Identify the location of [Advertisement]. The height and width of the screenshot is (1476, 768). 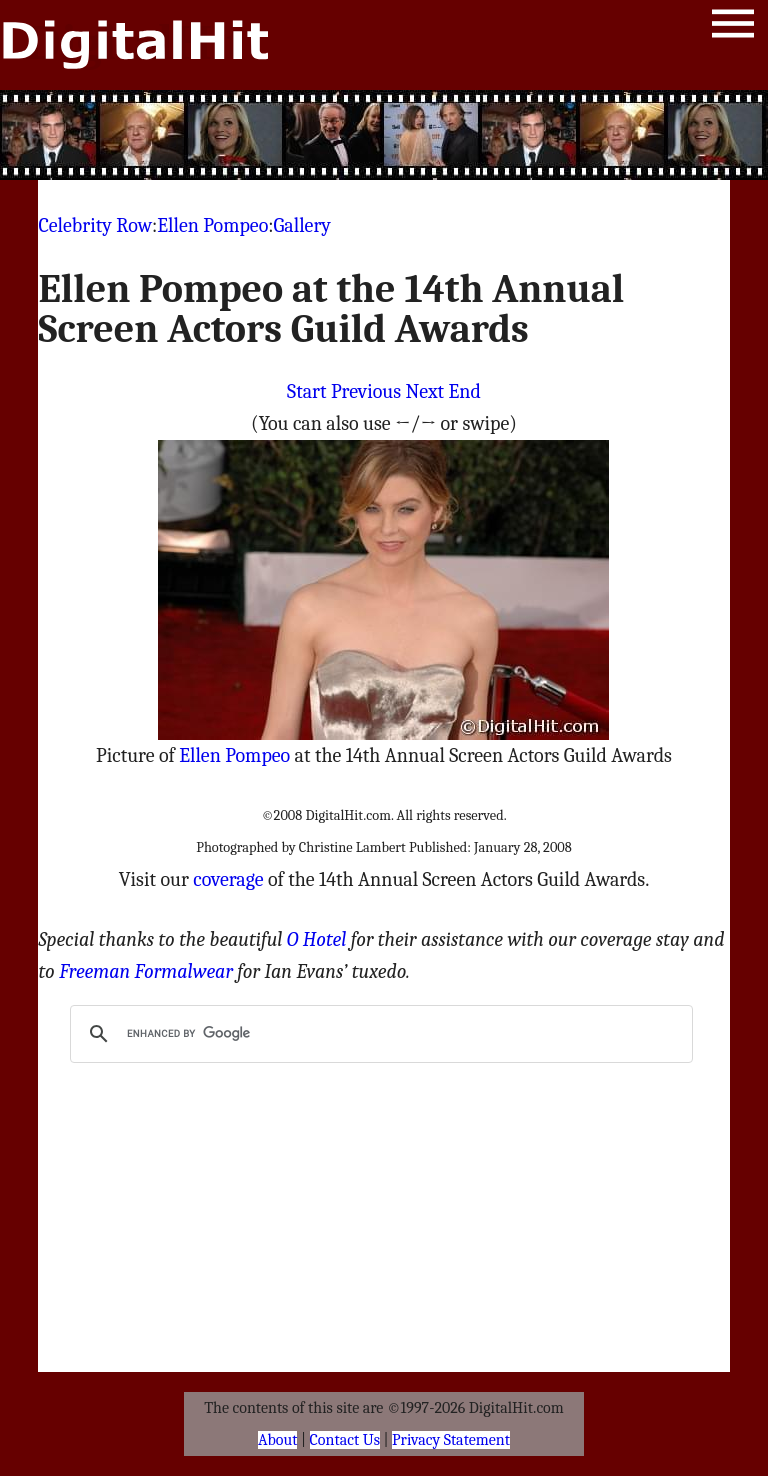
(384, 135).